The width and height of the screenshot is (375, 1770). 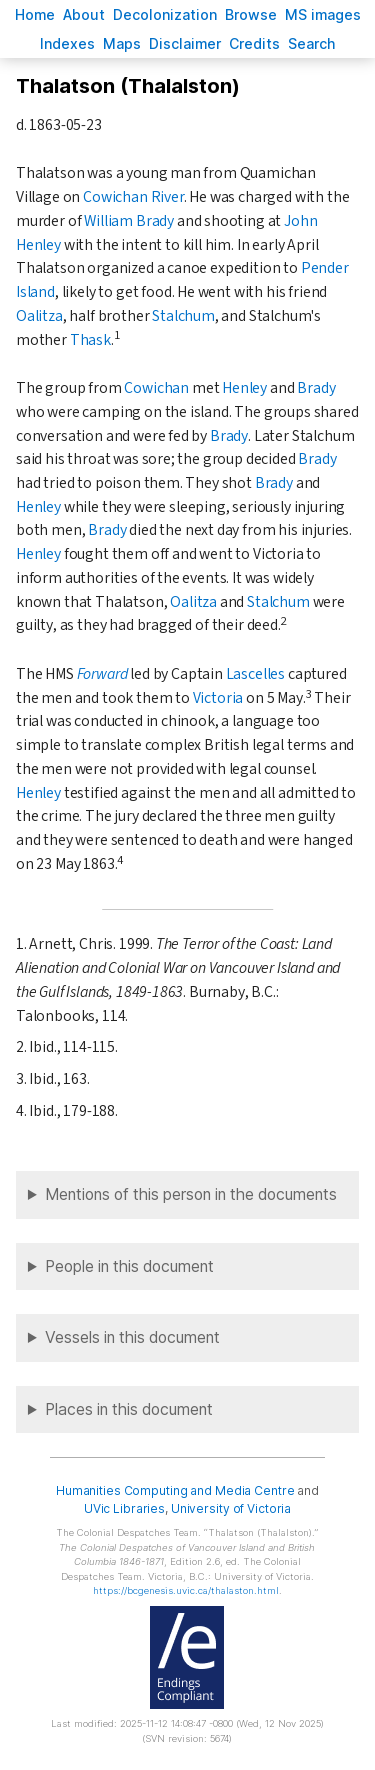 What do you see at coordinates (90, 340) in the screenshot?
I see `Thask` at bounding box center [90, 340].